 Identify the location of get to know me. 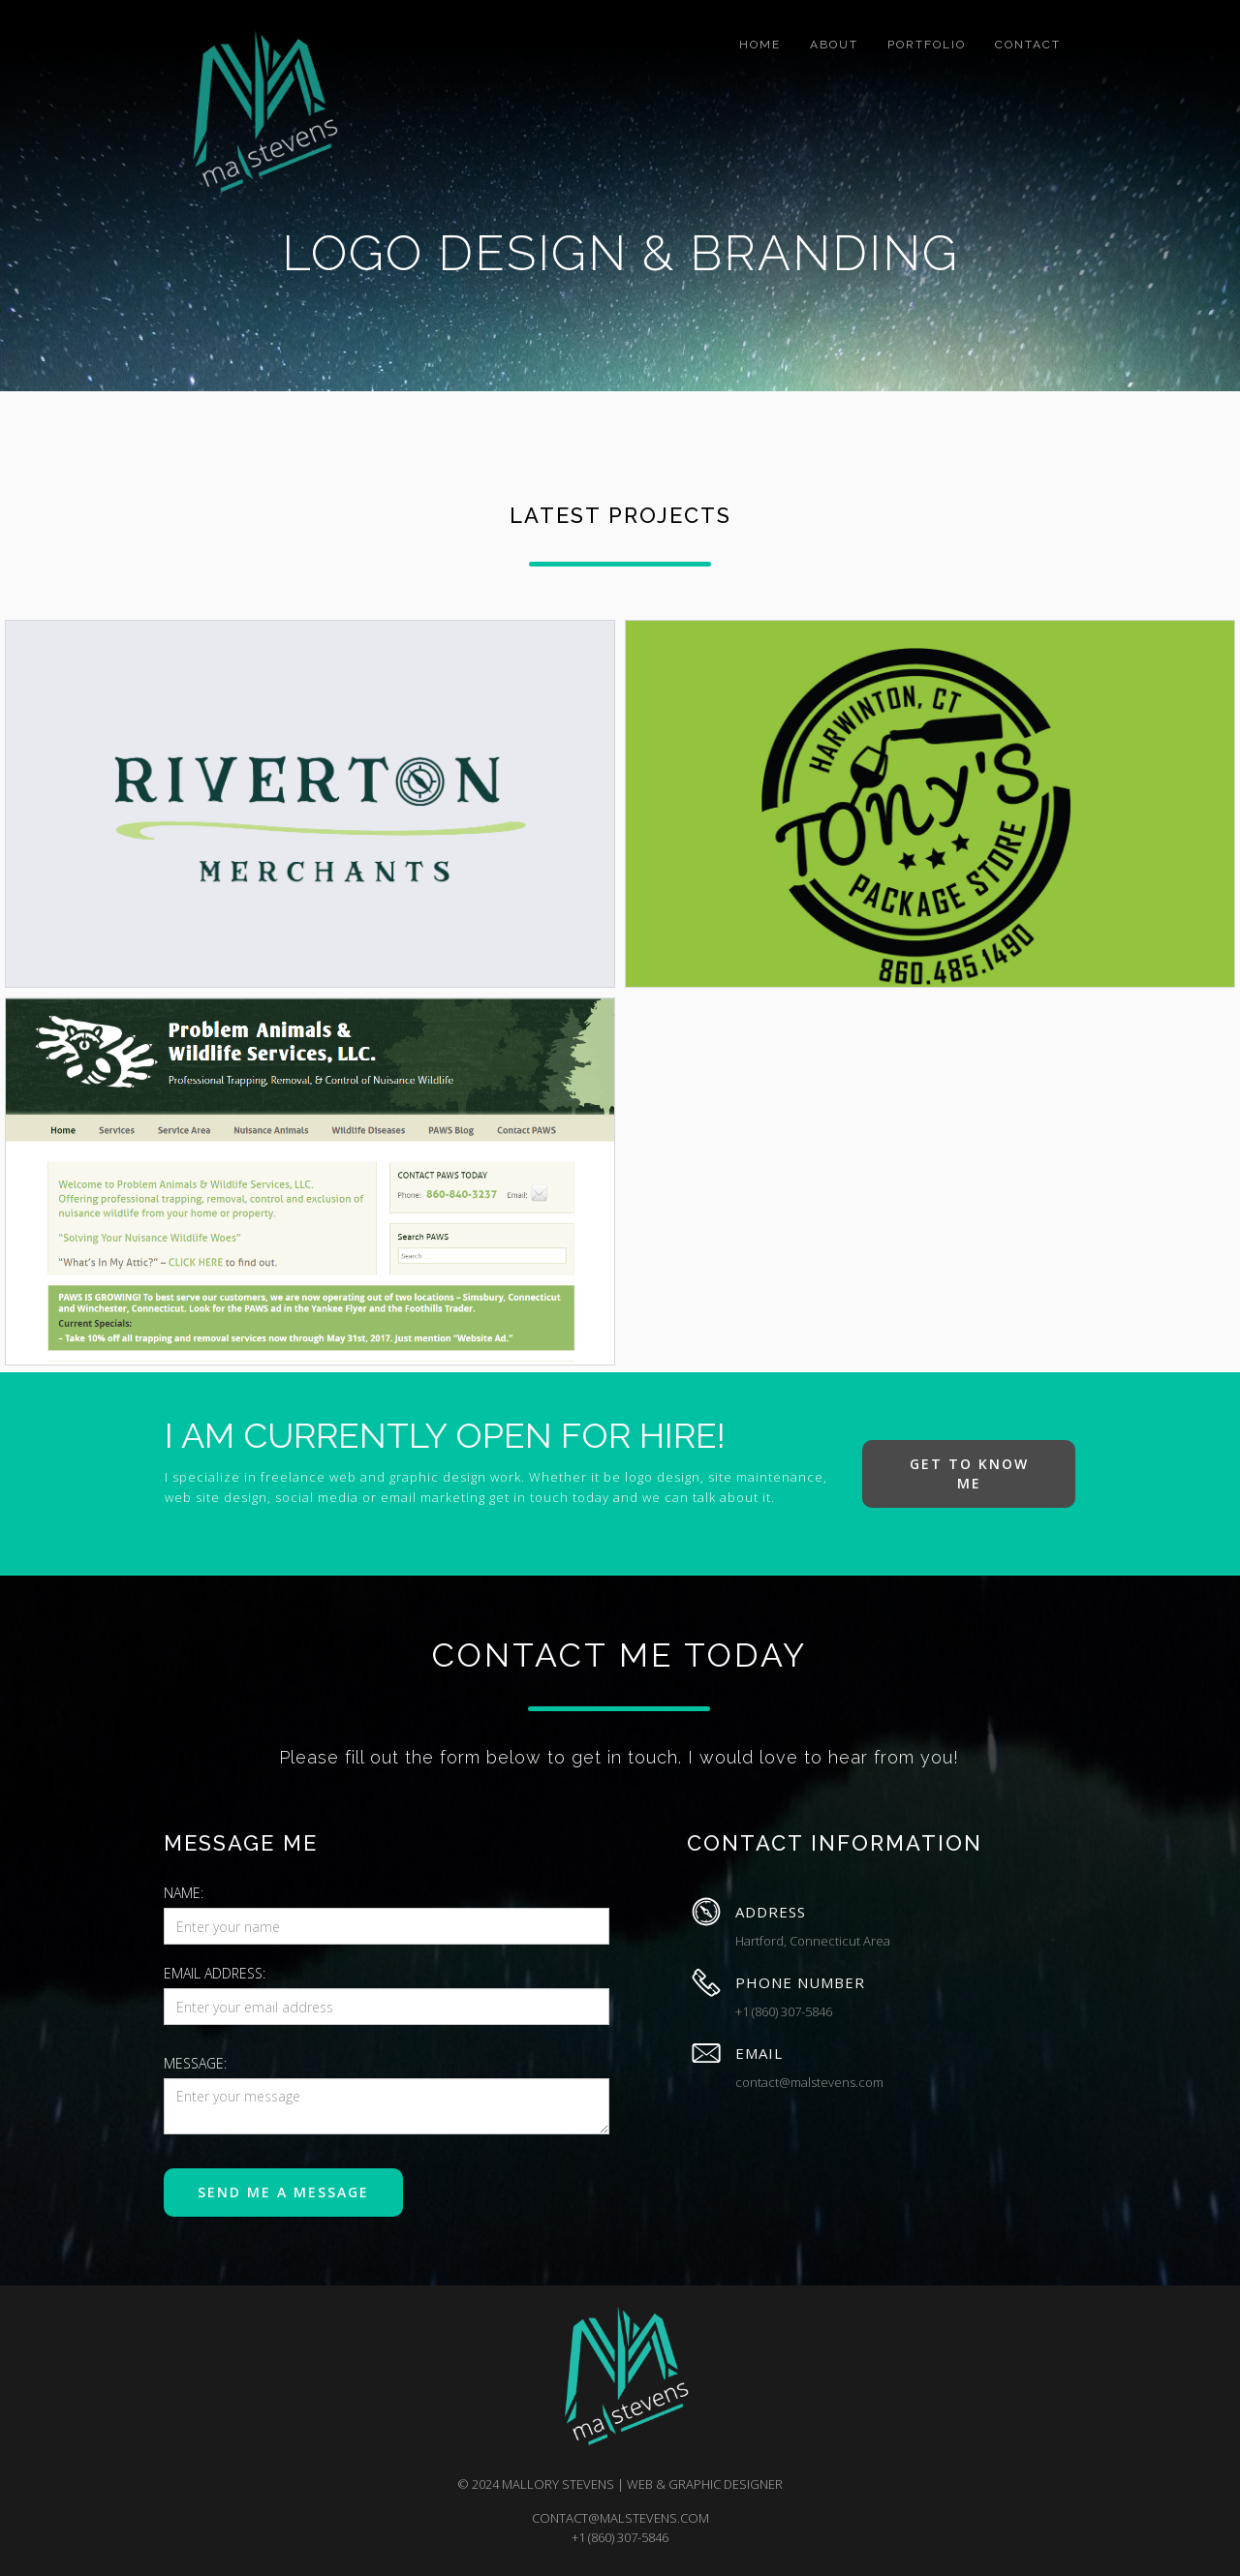
(969, 1473).